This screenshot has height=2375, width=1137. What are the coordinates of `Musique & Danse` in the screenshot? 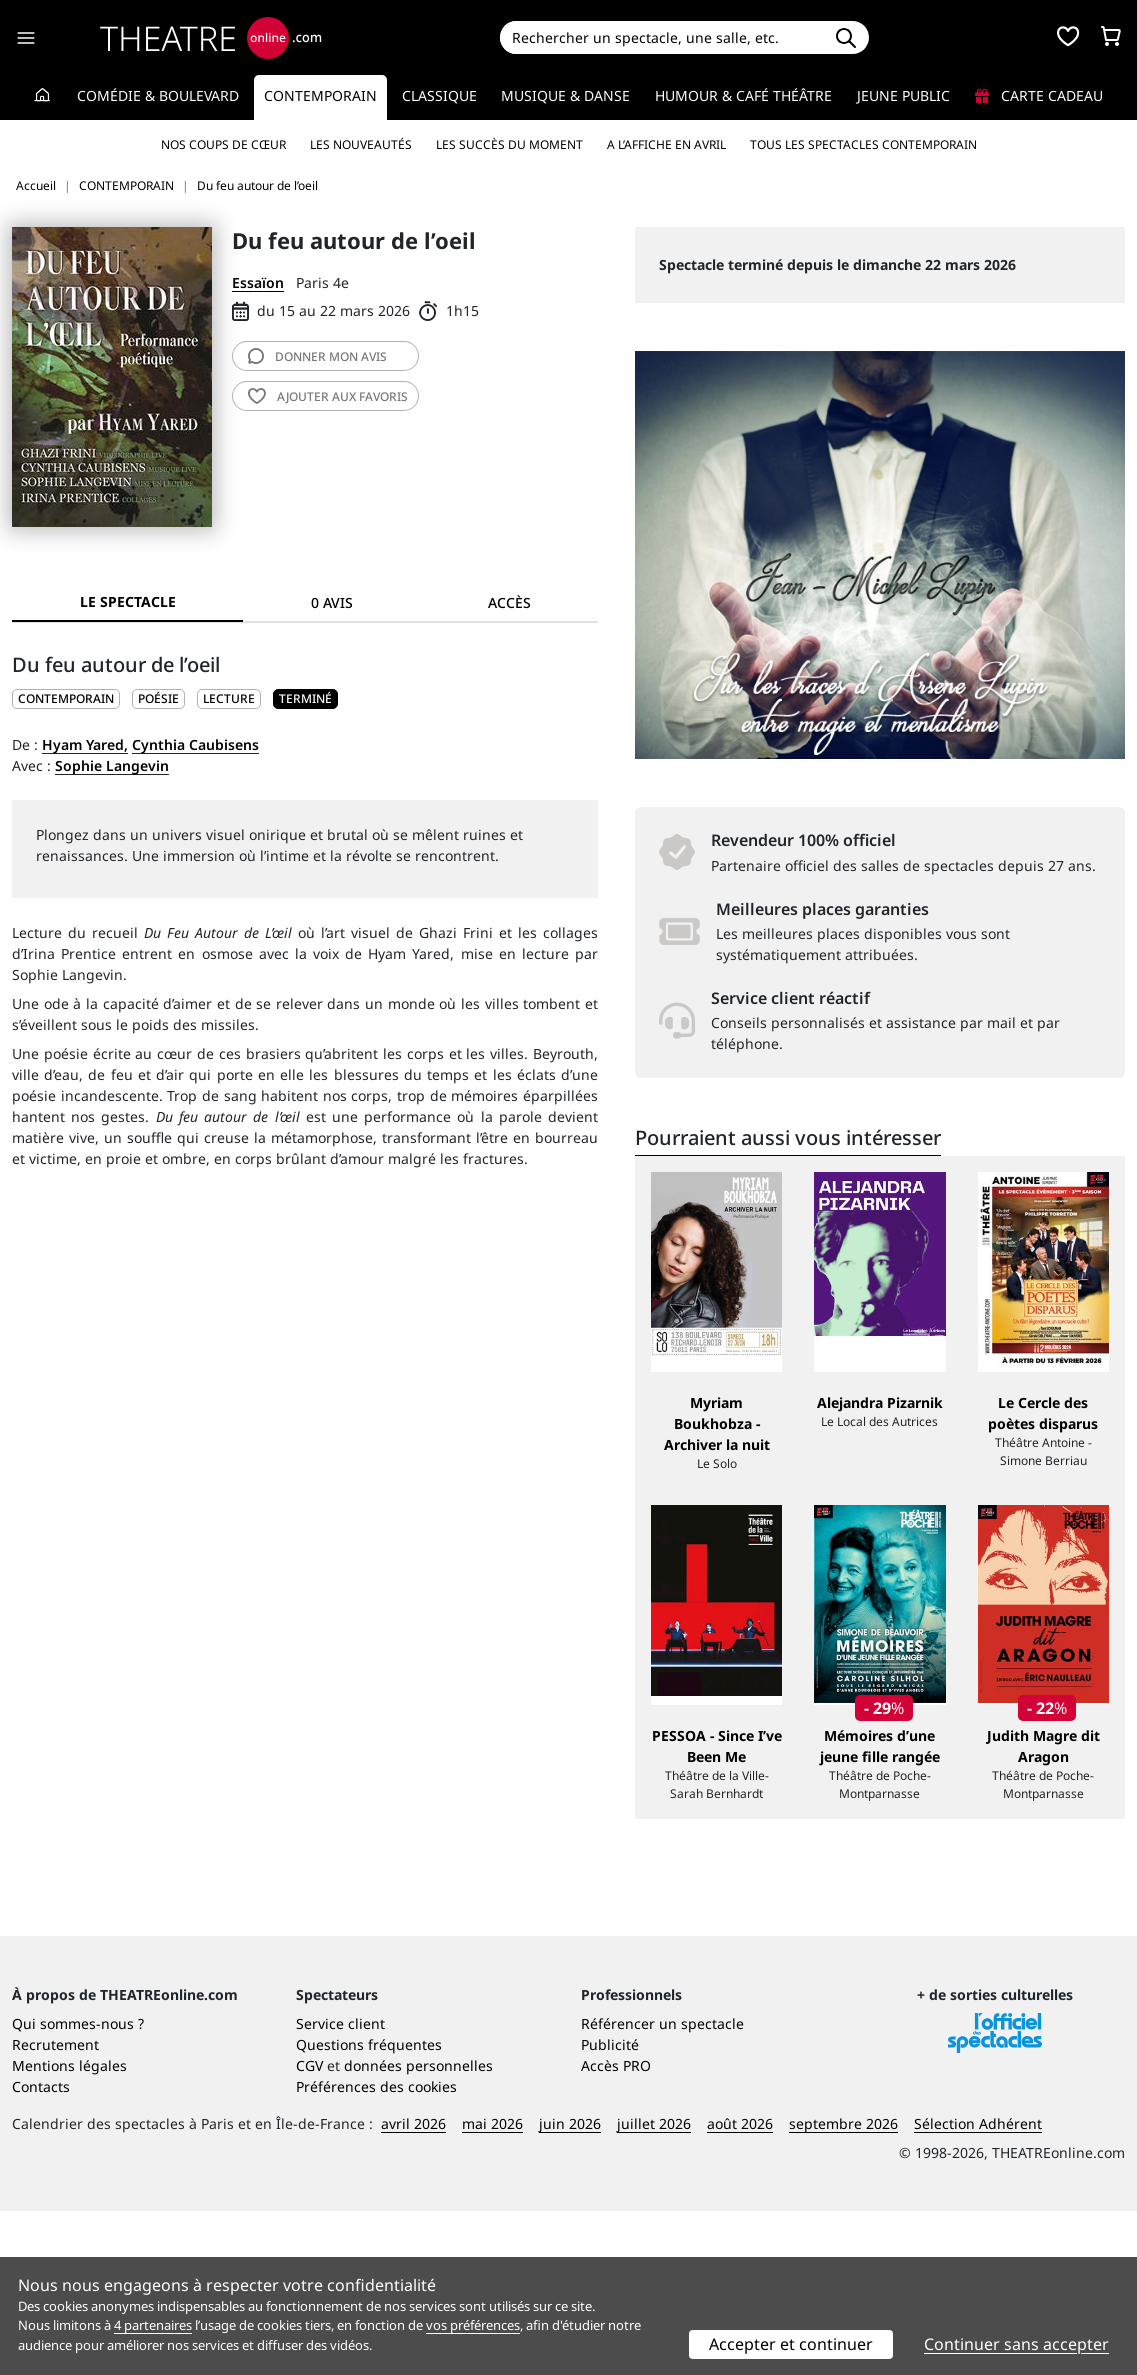 It's located at (565, 95).